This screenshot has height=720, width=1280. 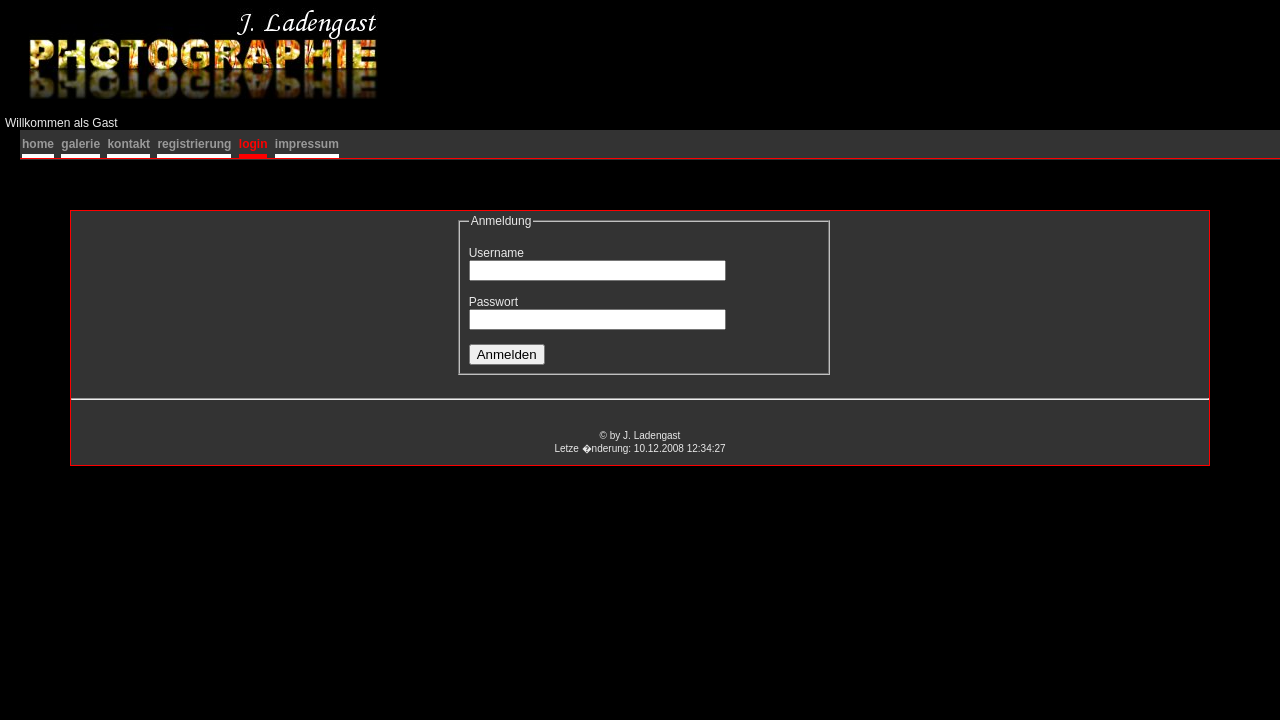 What do you see at coordinates (38, 144) in the screenshot?
I see `home` at bounding box center [38, 144].